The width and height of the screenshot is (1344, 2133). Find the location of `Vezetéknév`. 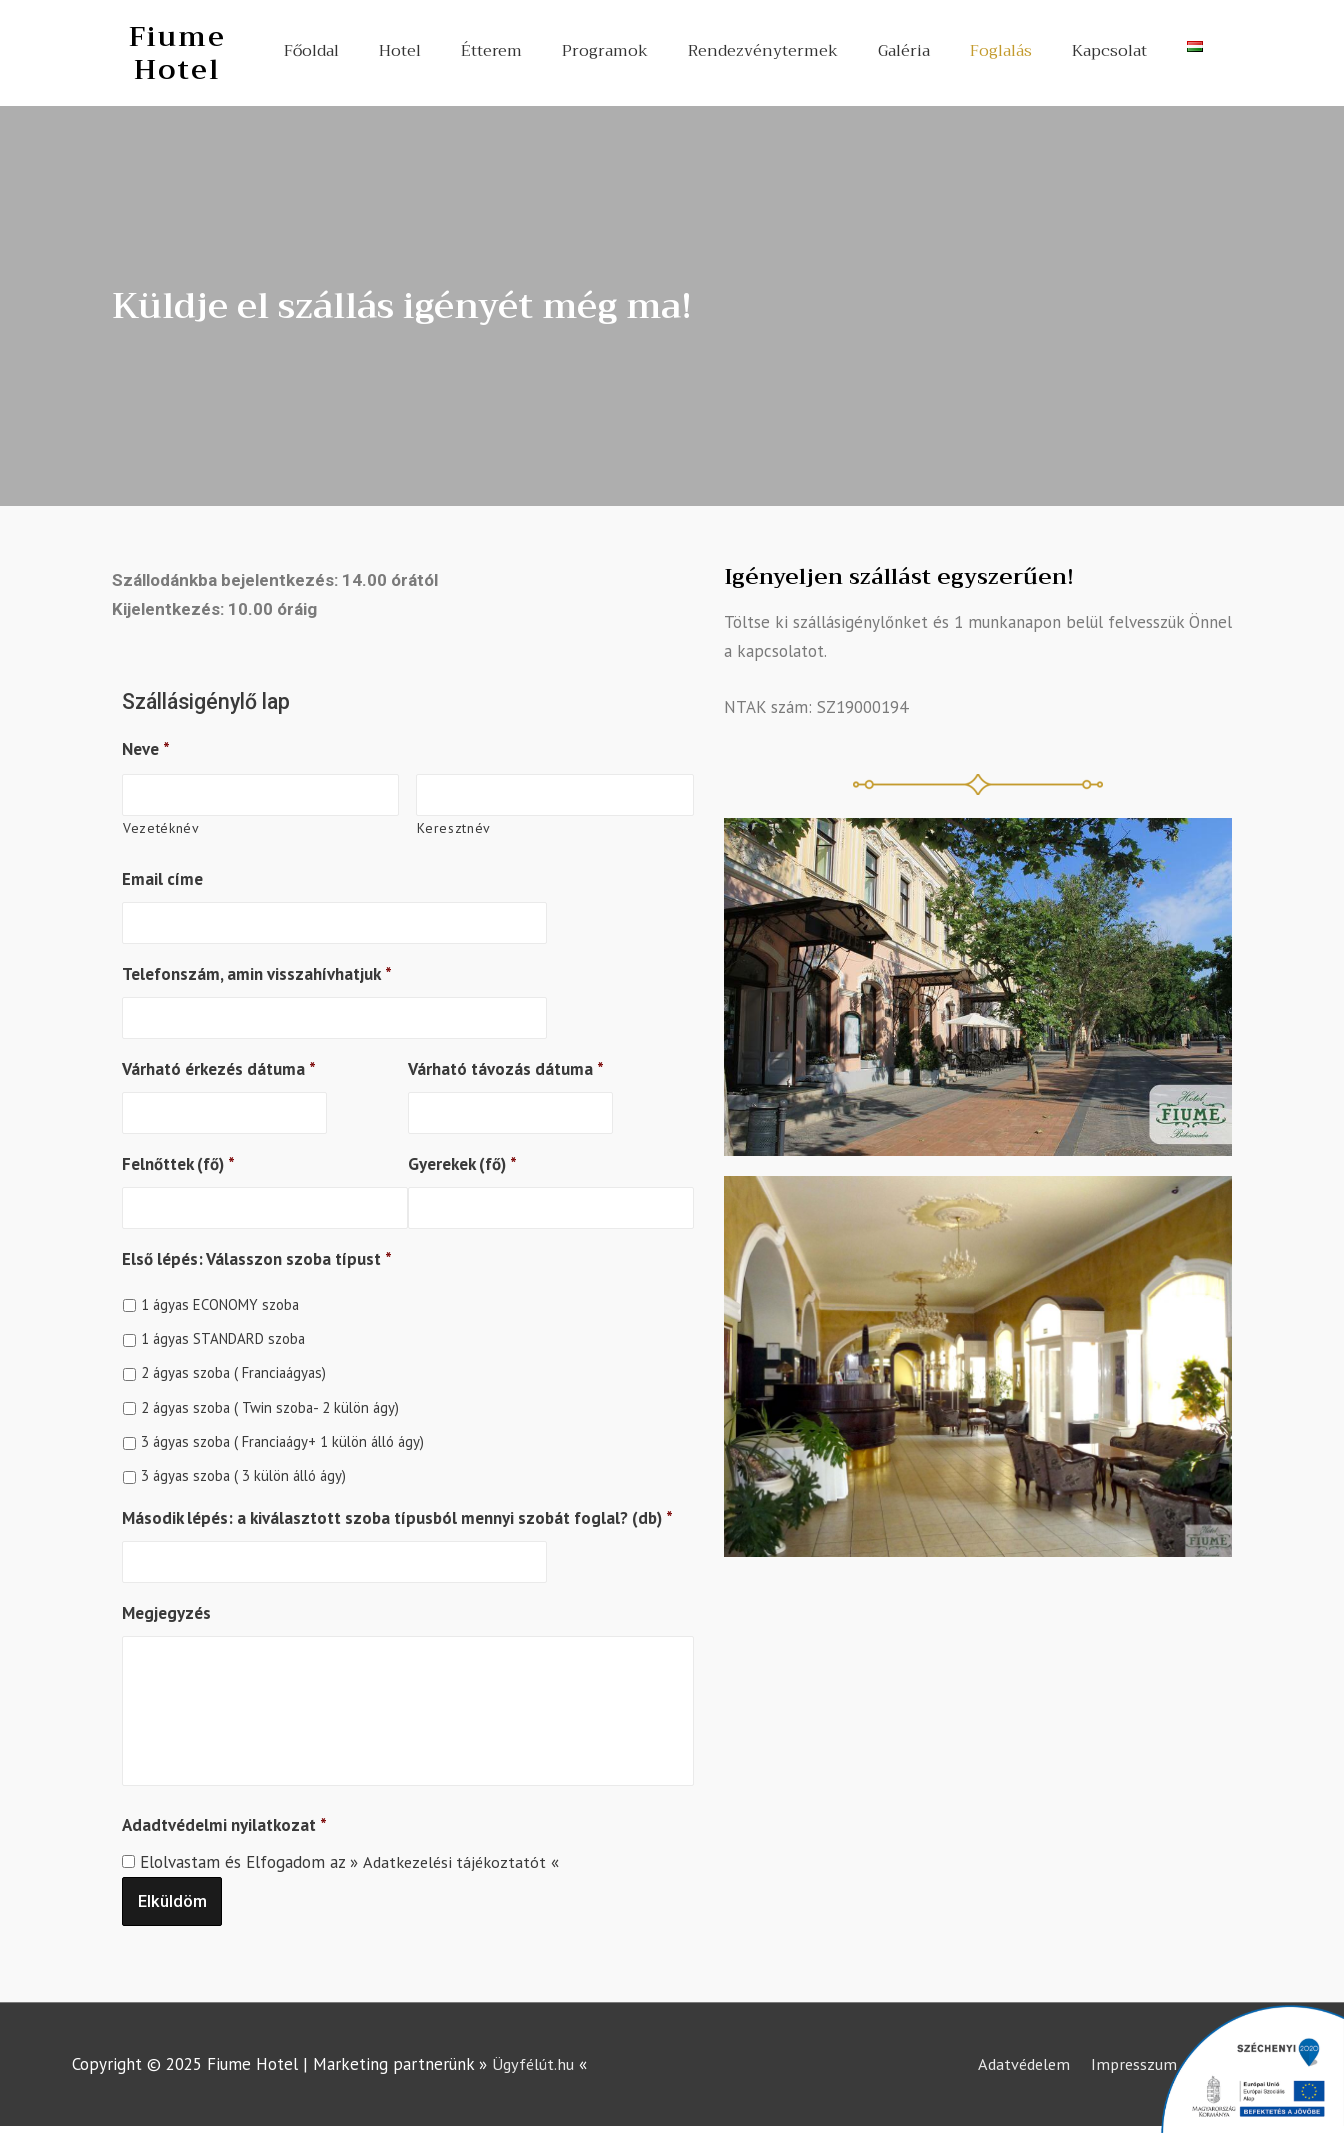

Vezetéknév is located at coordinates (161, 827).